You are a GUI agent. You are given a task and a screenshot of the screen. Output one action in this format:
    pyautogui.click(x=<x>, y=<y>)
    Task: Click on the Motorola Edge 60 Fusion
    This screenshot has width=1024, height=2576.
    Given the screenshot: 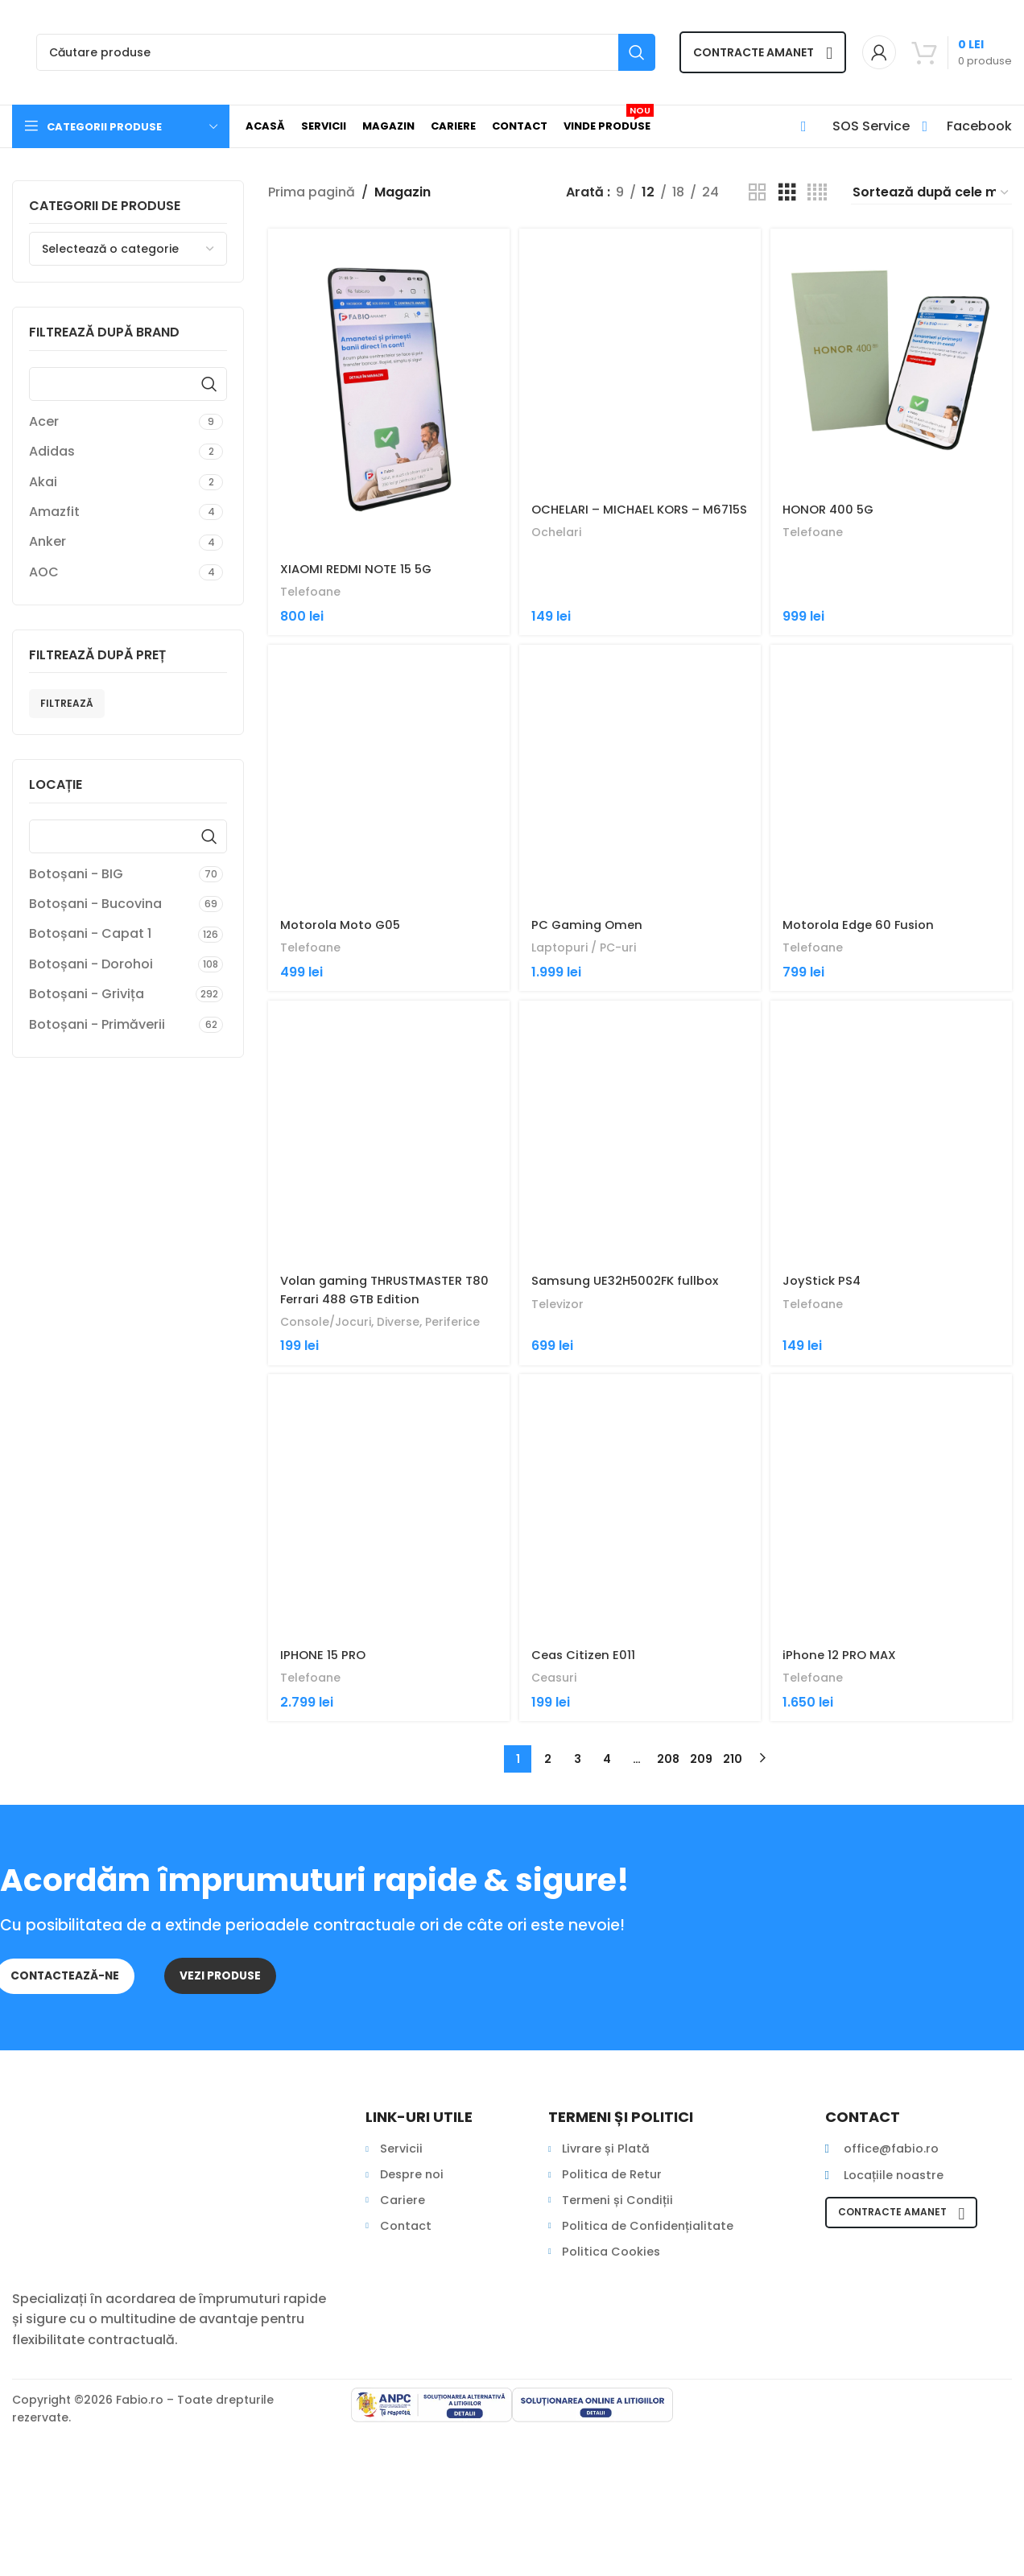 What is the action you would take?
    pyautogui.click(x=867, y=1009)
    